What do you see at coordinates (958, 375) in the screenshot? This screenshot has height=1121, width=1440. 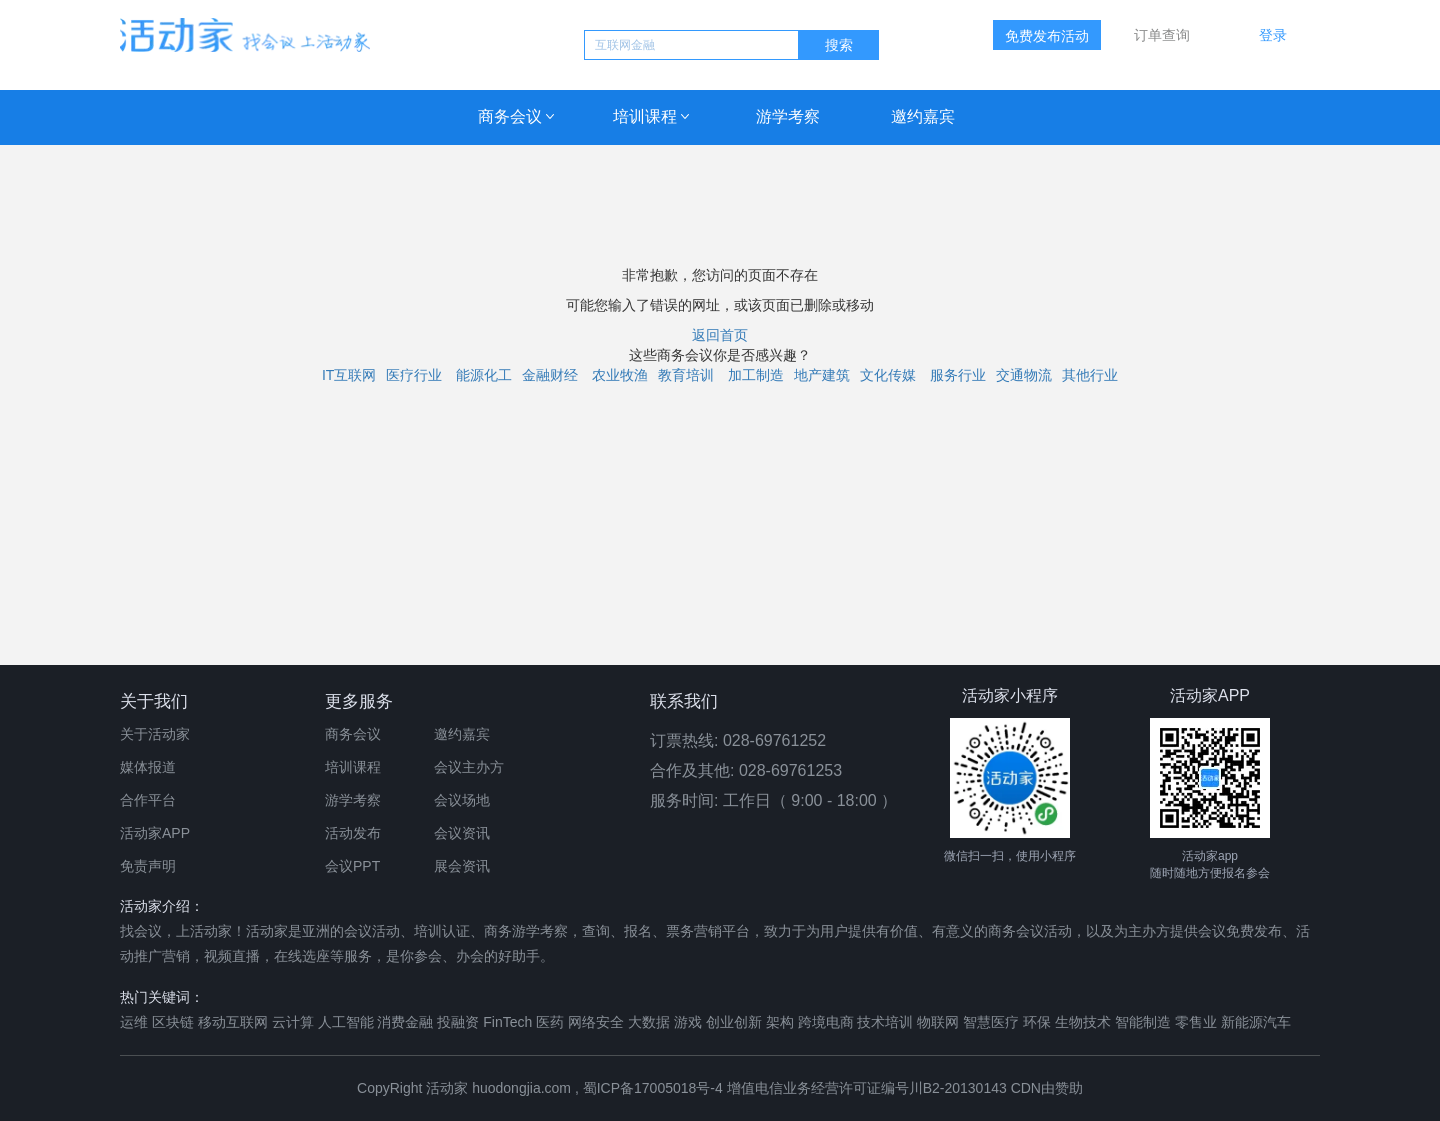 I see `服务行业` at bounding box center [958, 375].